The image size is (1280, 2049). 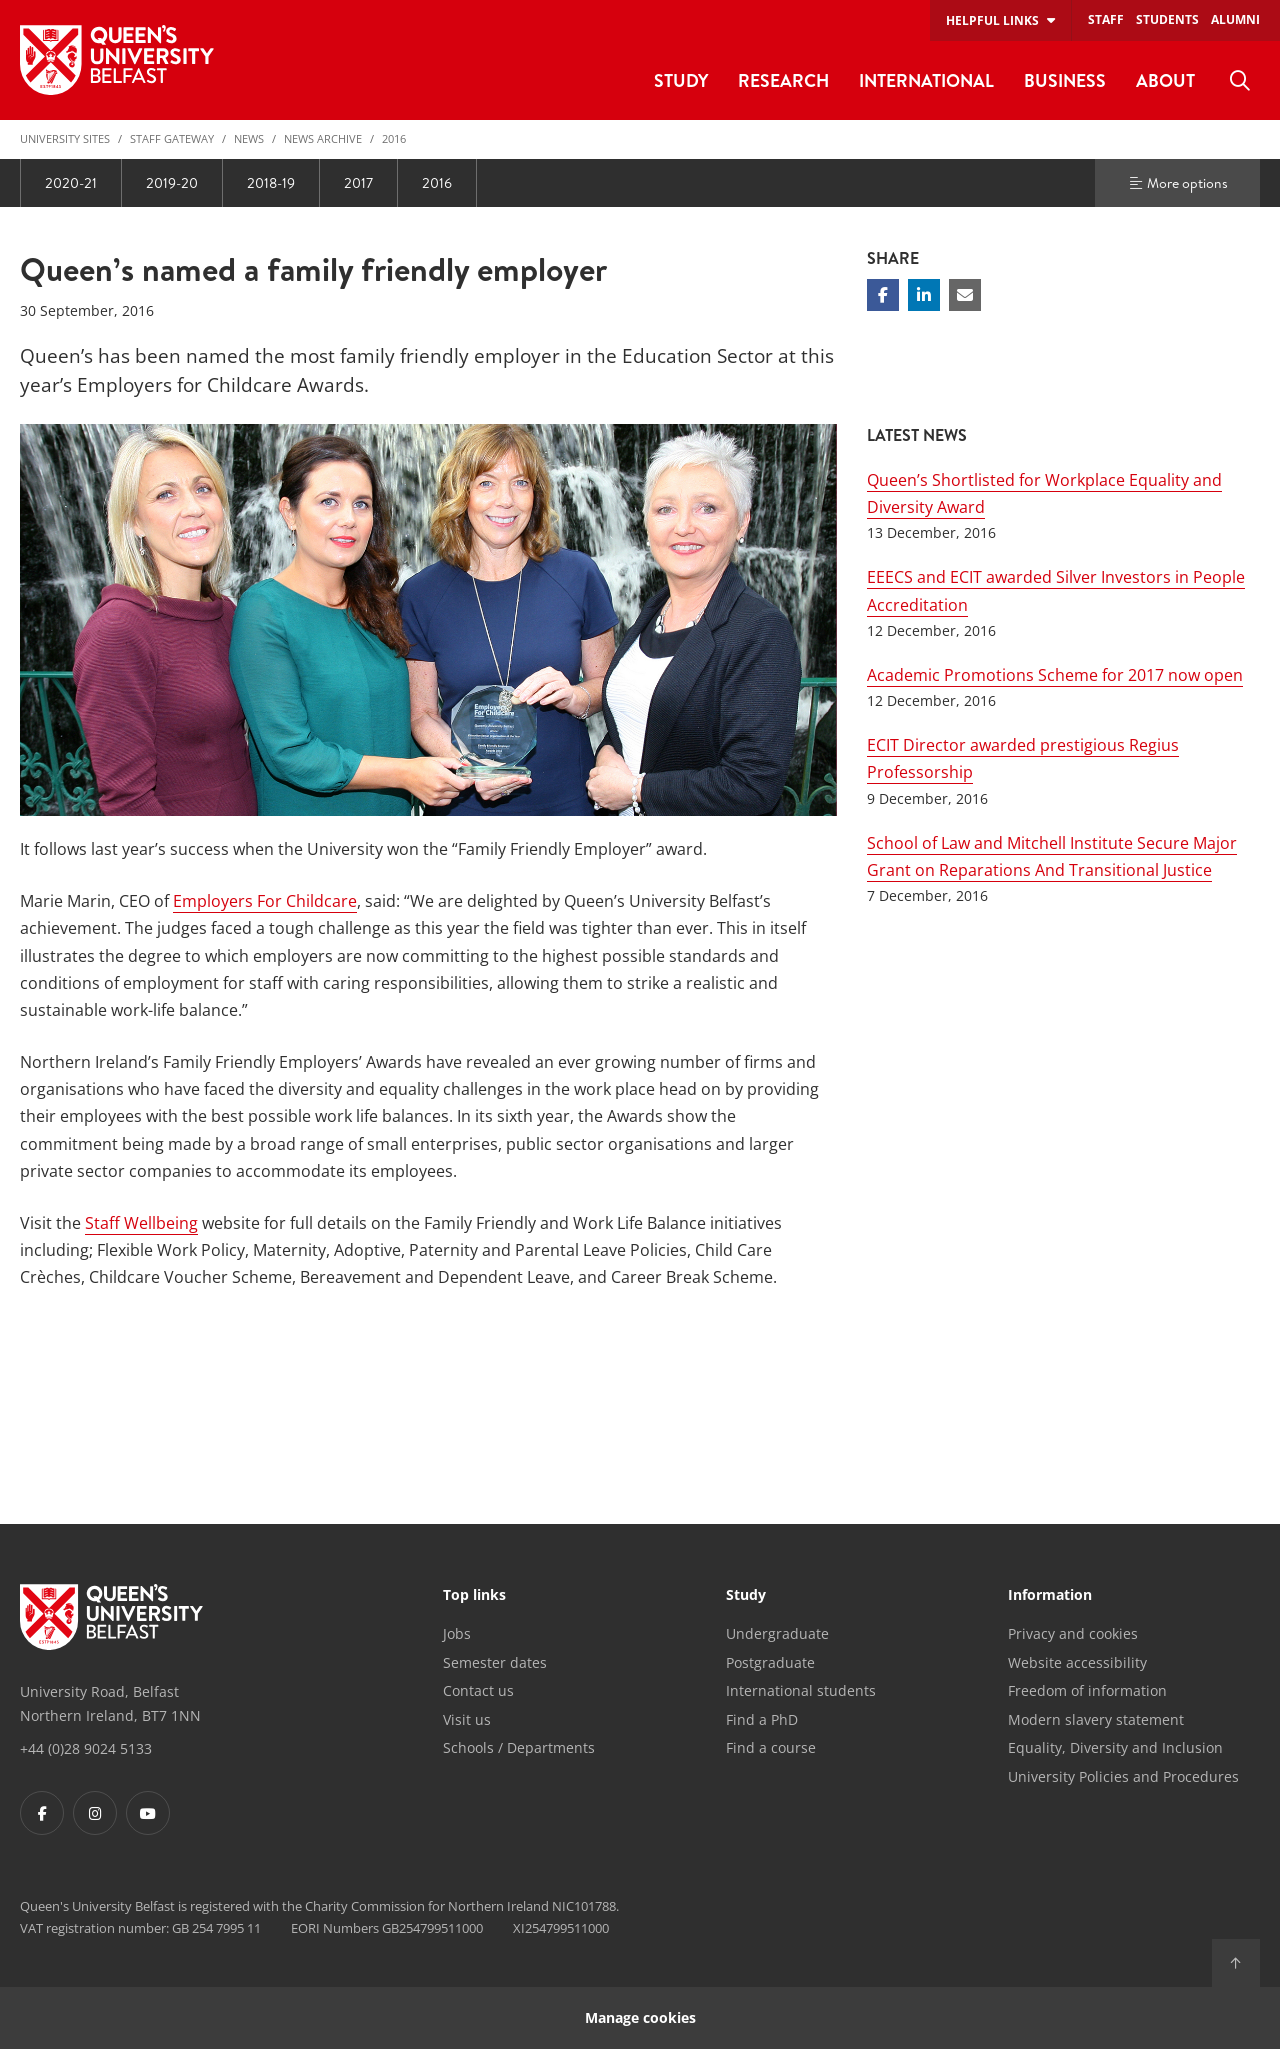 I want to click on International students, so click(x=801, y=1690).